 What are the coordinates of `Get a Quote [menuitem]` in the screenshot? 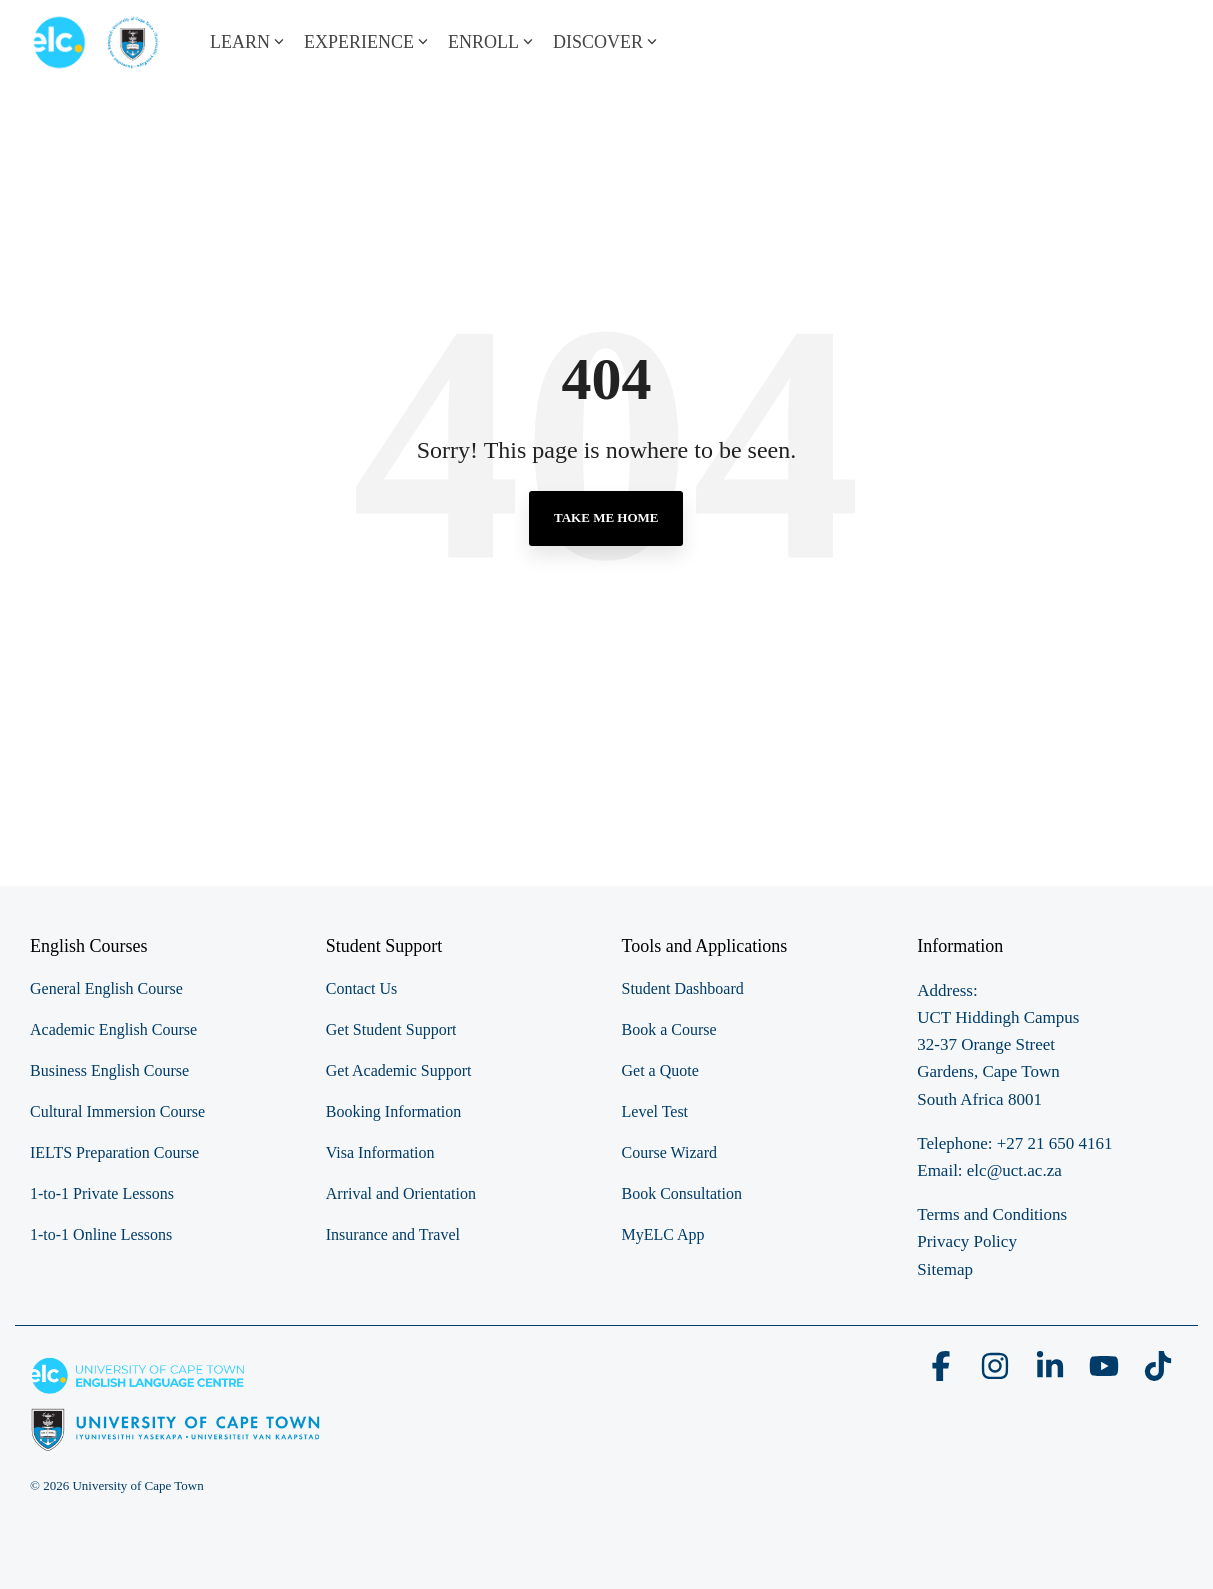 It's located at (660, 1070).